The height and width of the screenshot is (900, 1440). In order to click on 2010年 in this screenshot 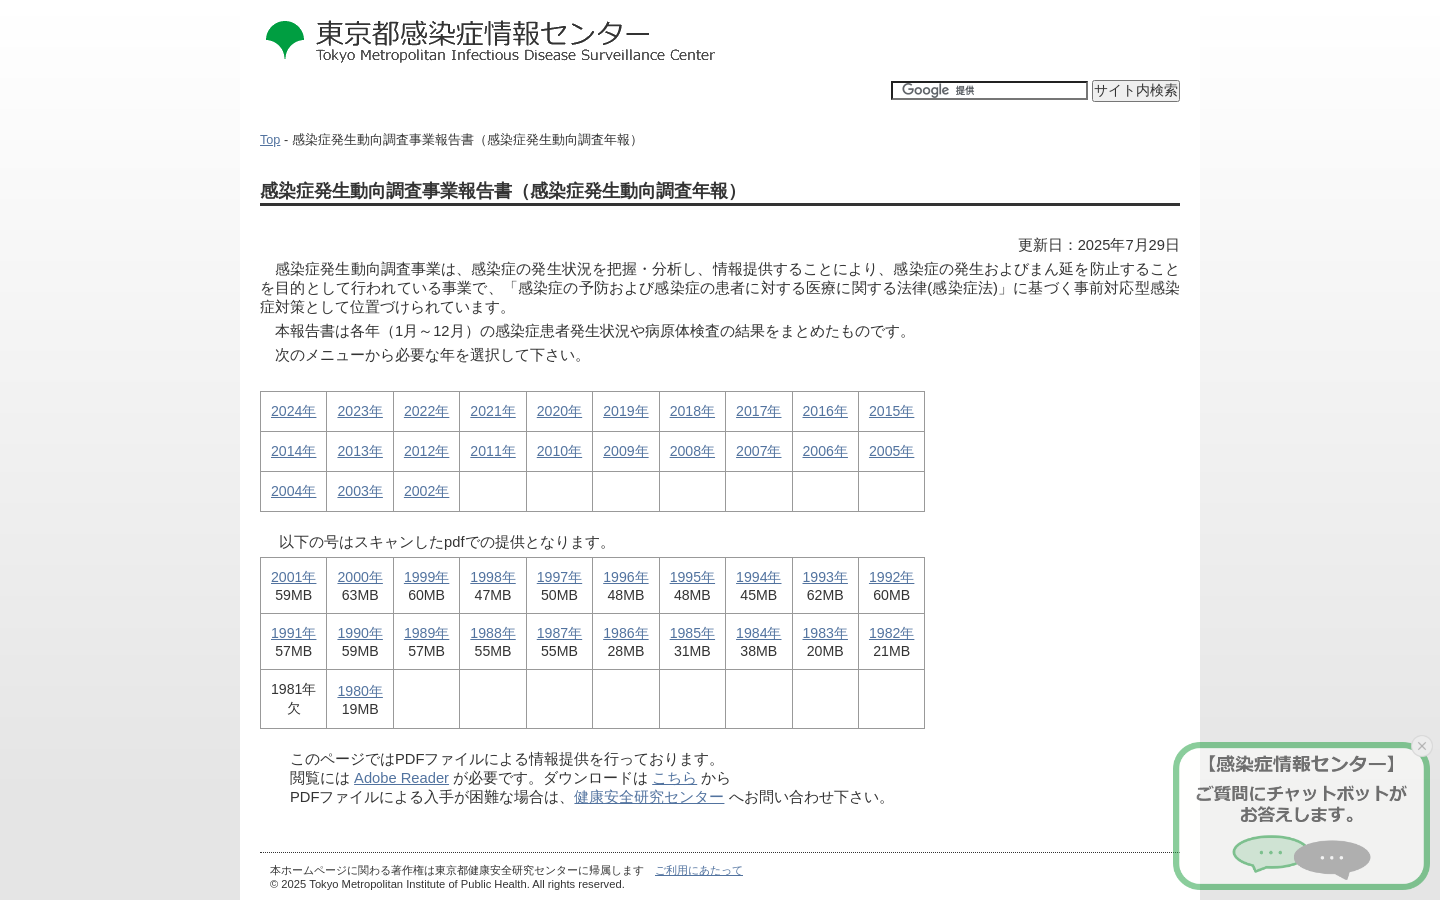, I will do `click(559, 451)`.